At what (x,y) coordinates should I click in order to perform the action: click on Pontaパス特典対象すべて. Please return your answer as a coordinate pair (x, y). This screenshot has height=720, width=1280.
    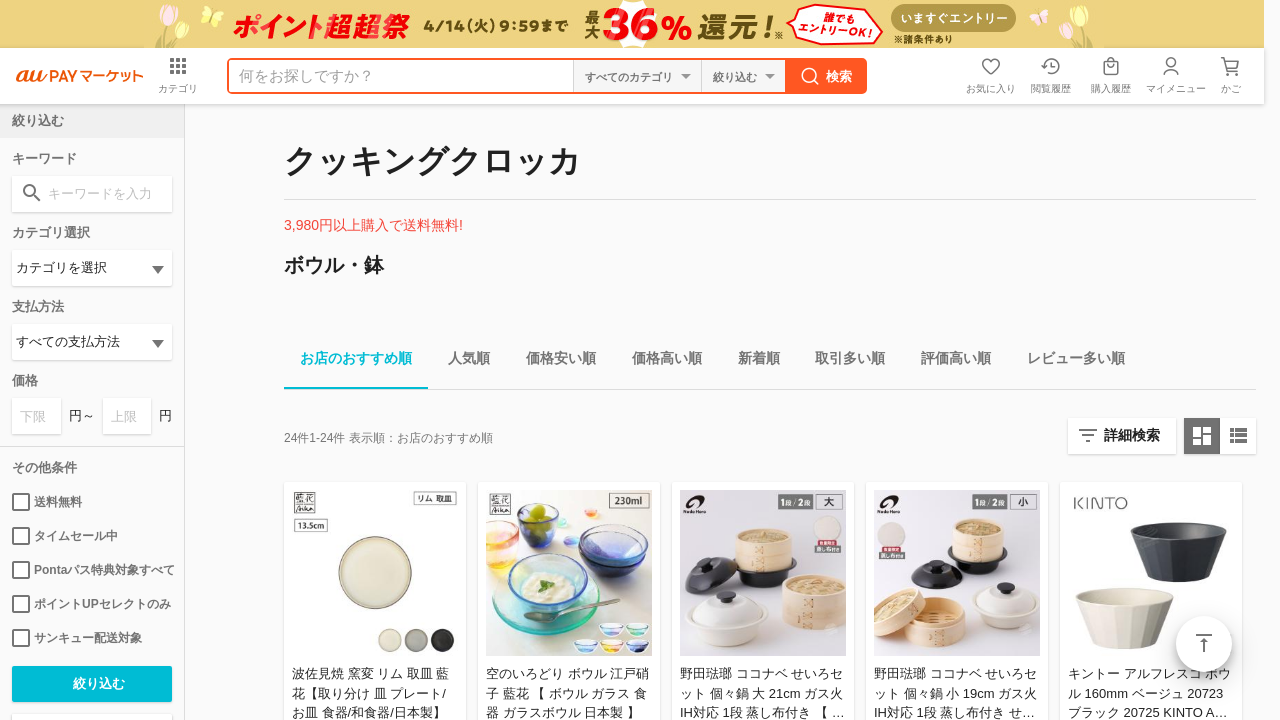
    Looking at the image, I should click on (92, 570).